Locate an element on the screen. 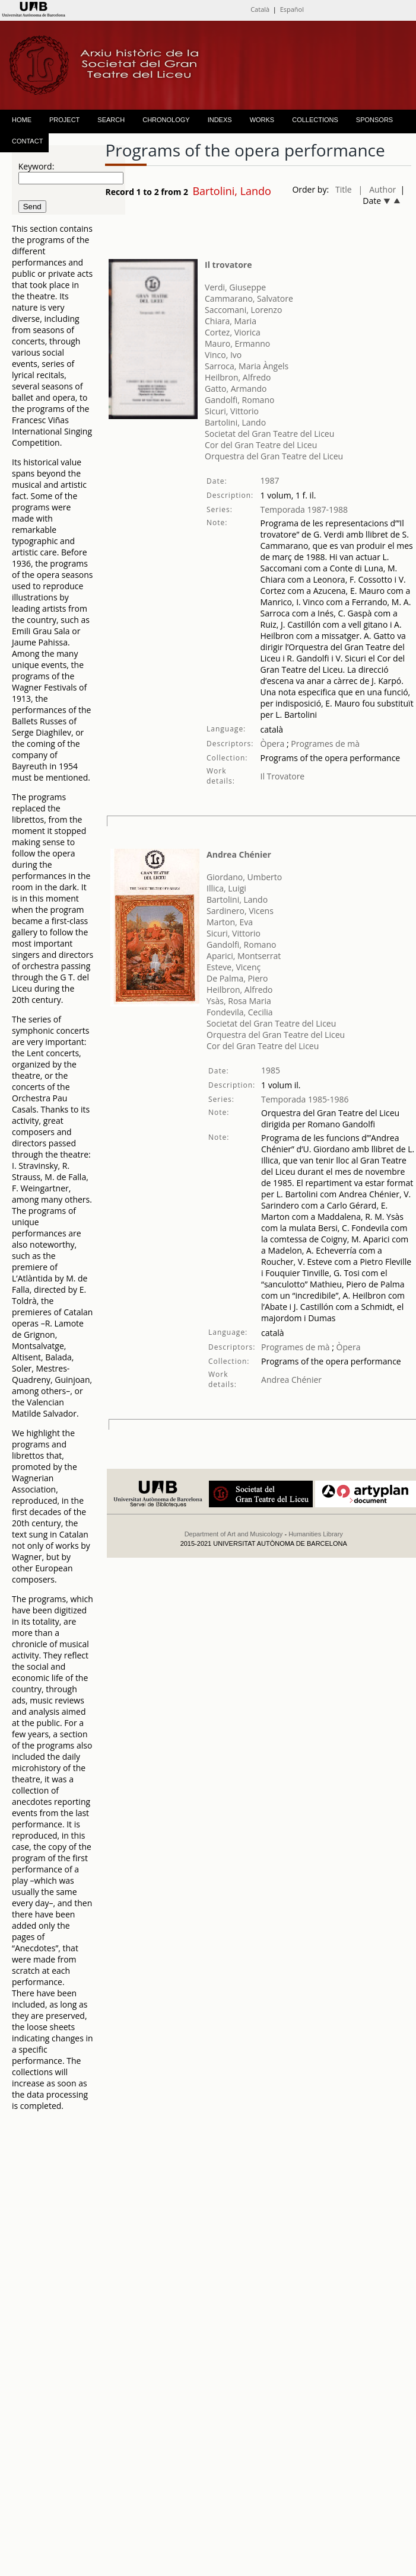 Image resolution: width=416 pixels, height=2576 pixels. Español is located at coordinates (292, 9).